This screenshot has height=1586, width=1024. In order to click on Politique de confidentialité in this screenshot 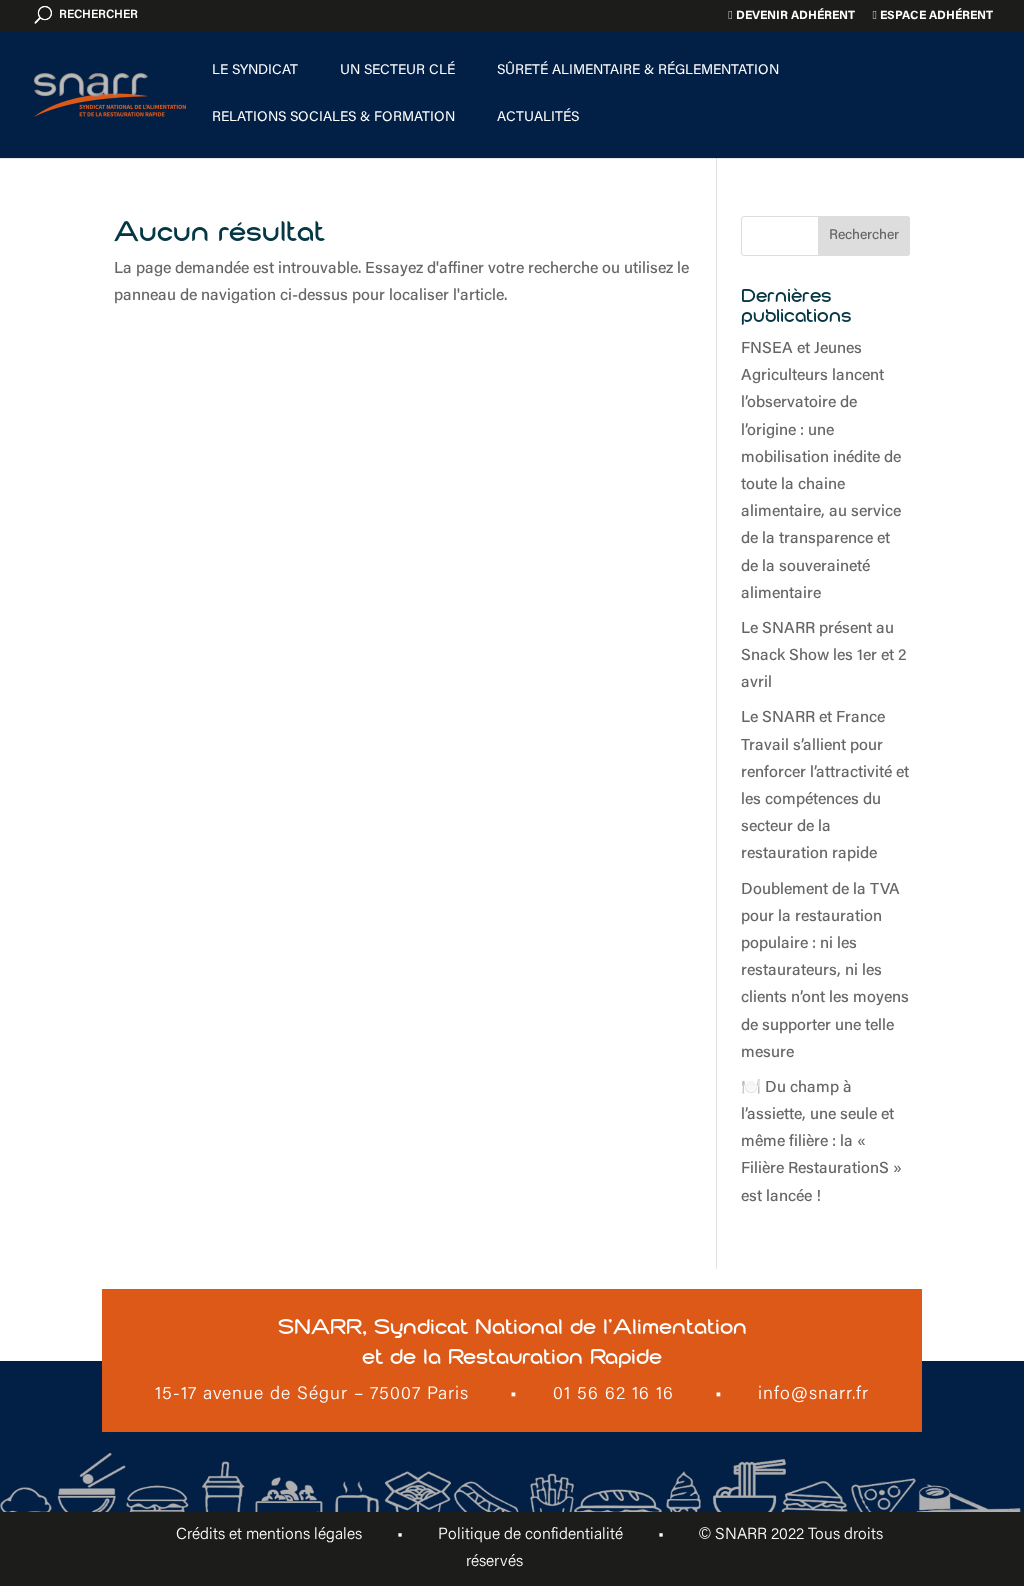, I will do `click(530, 1535)`.